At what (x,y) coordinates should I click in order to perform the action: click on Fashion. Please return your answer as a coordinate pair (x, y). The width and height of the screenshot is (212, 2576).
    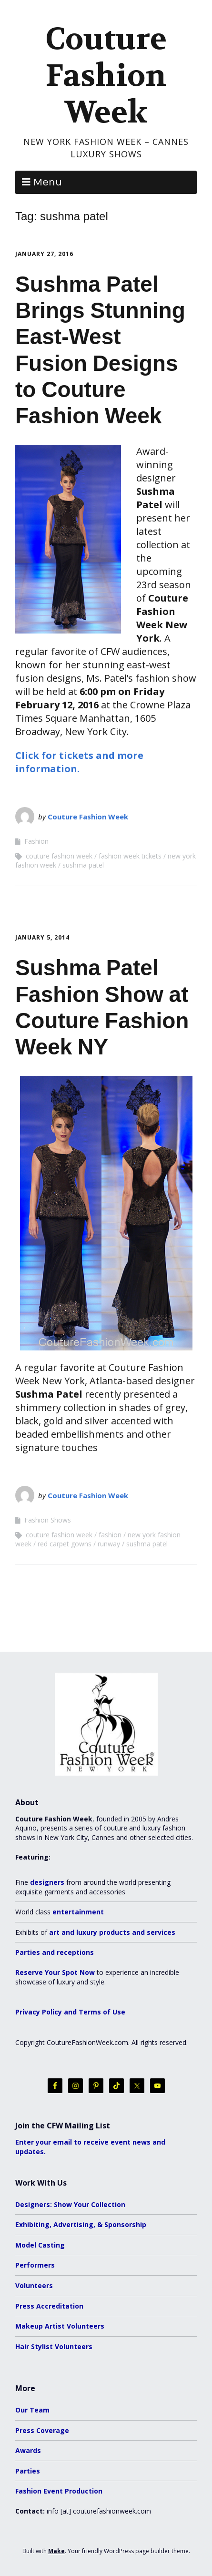
    Looking at the image, I should click on (36, 841).